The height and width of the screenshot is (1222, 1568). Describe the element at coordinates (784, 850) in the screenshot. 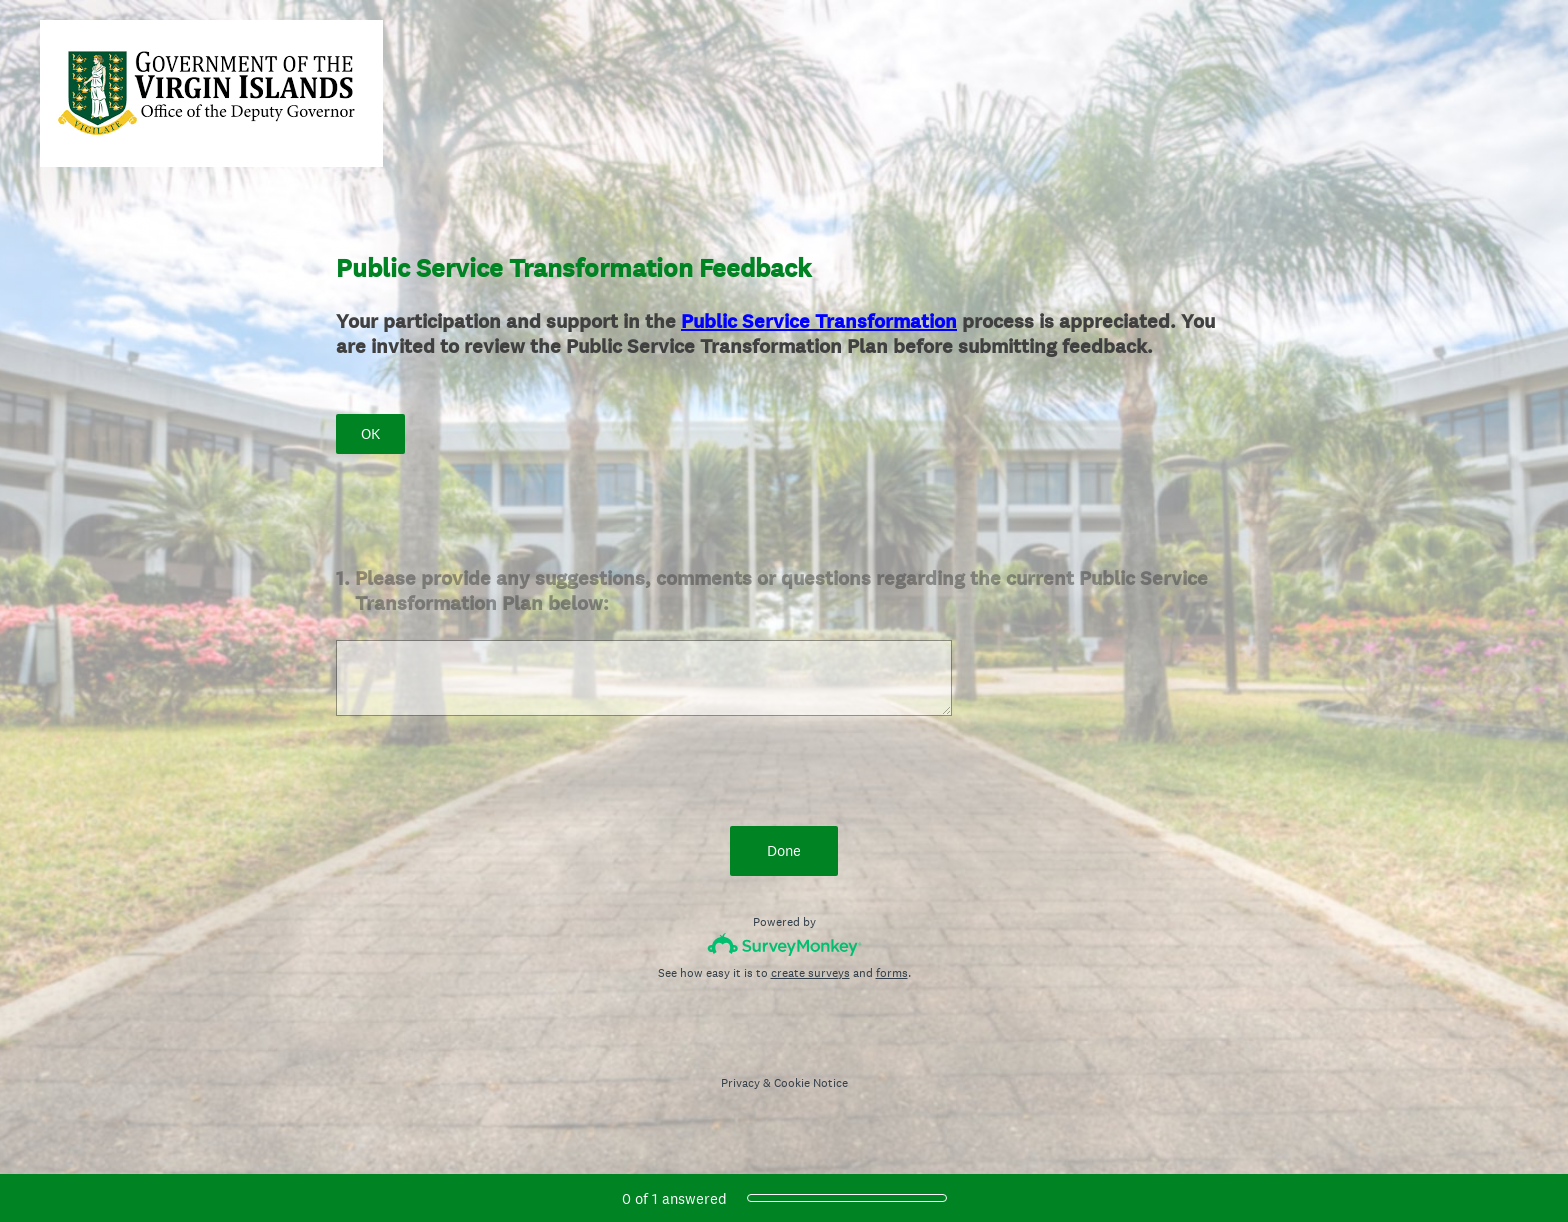

I see `Done` at that location.